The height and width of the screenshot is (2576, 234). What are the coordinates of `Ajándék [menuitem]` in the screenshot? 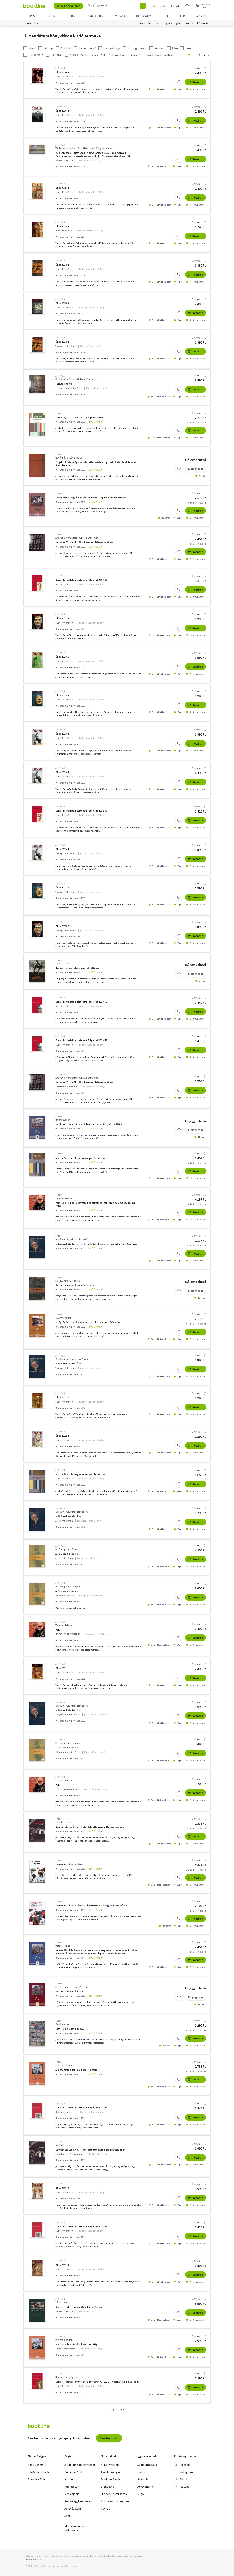 It's located at (201, 16).